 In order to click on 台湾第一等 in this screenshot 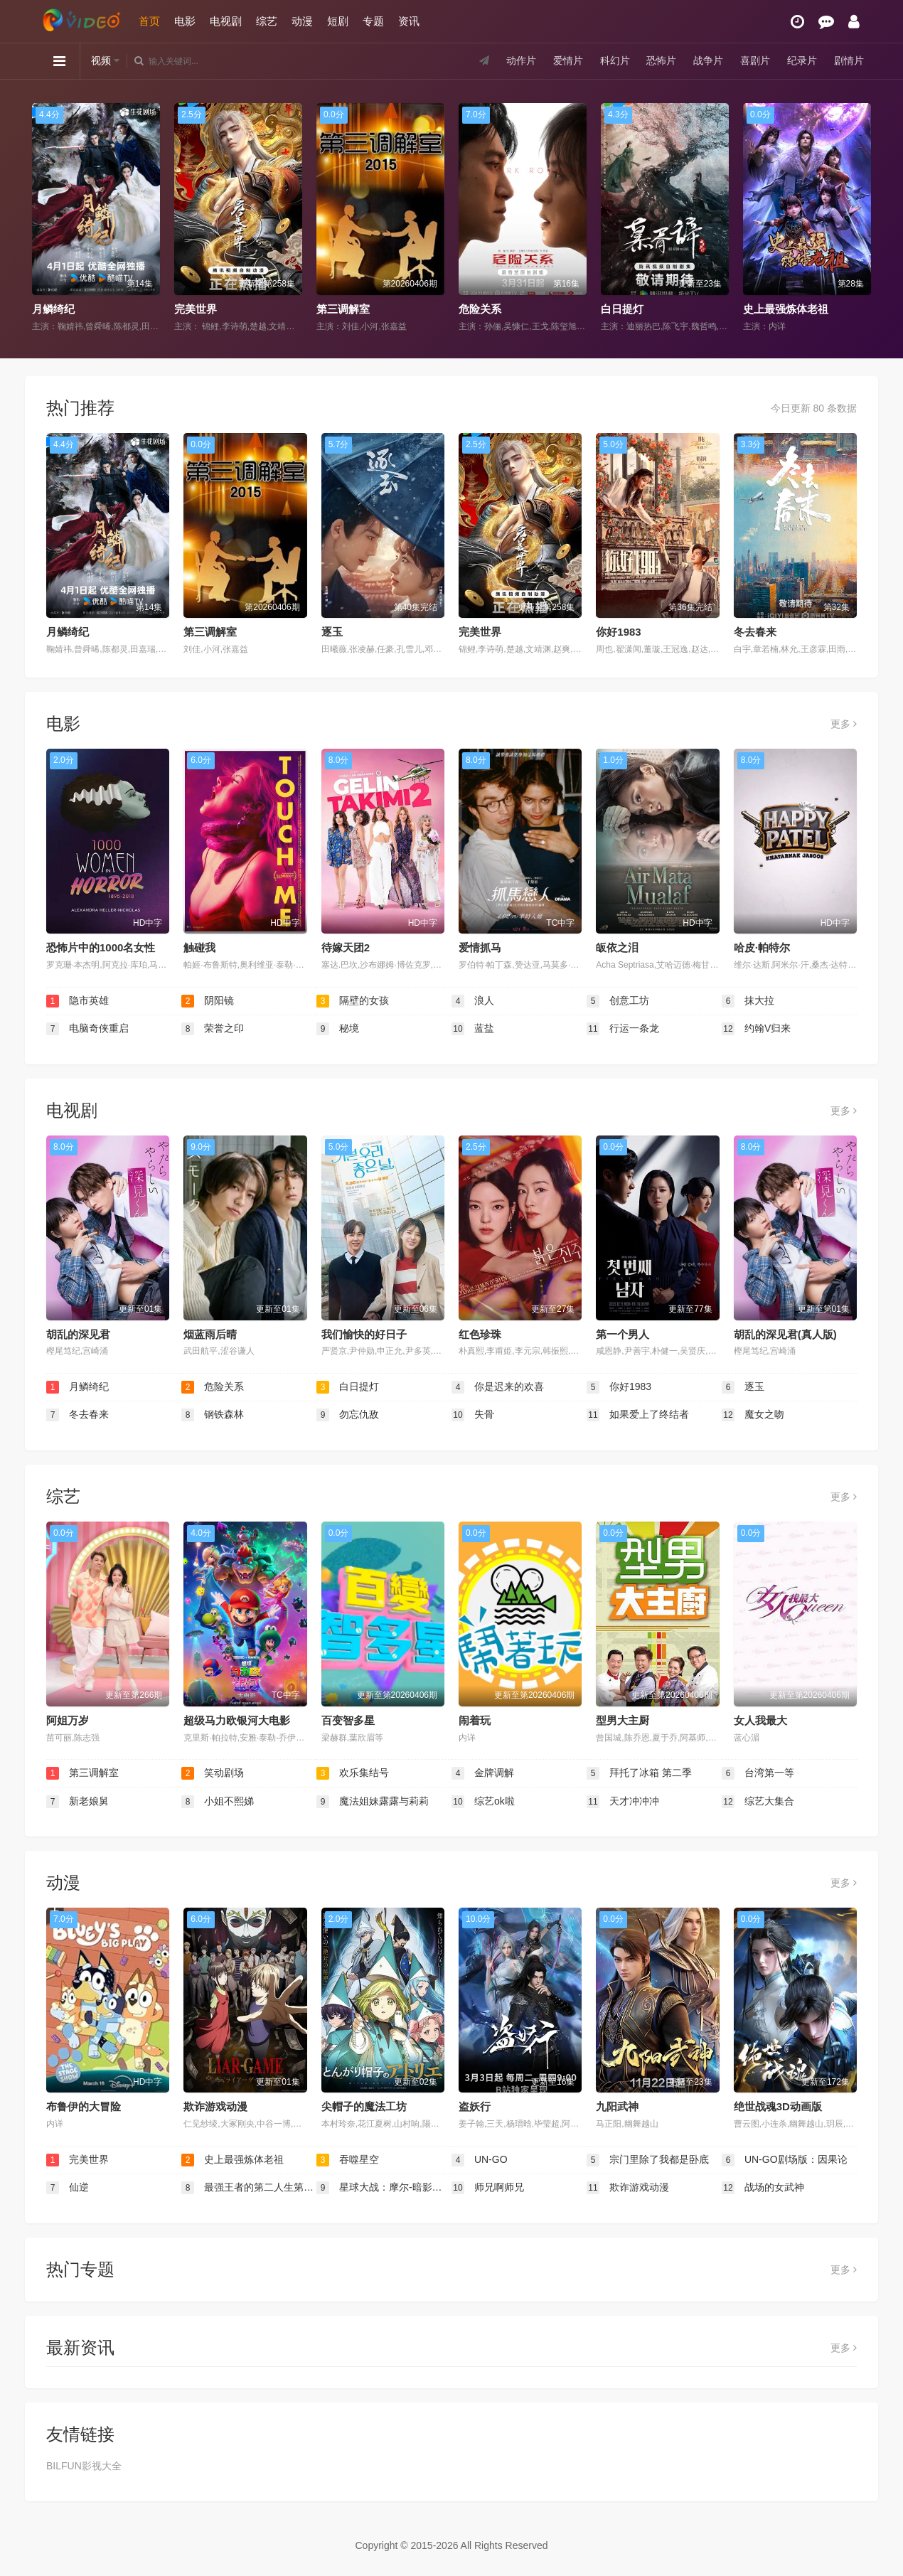, I will do `click(758, 1773)`.